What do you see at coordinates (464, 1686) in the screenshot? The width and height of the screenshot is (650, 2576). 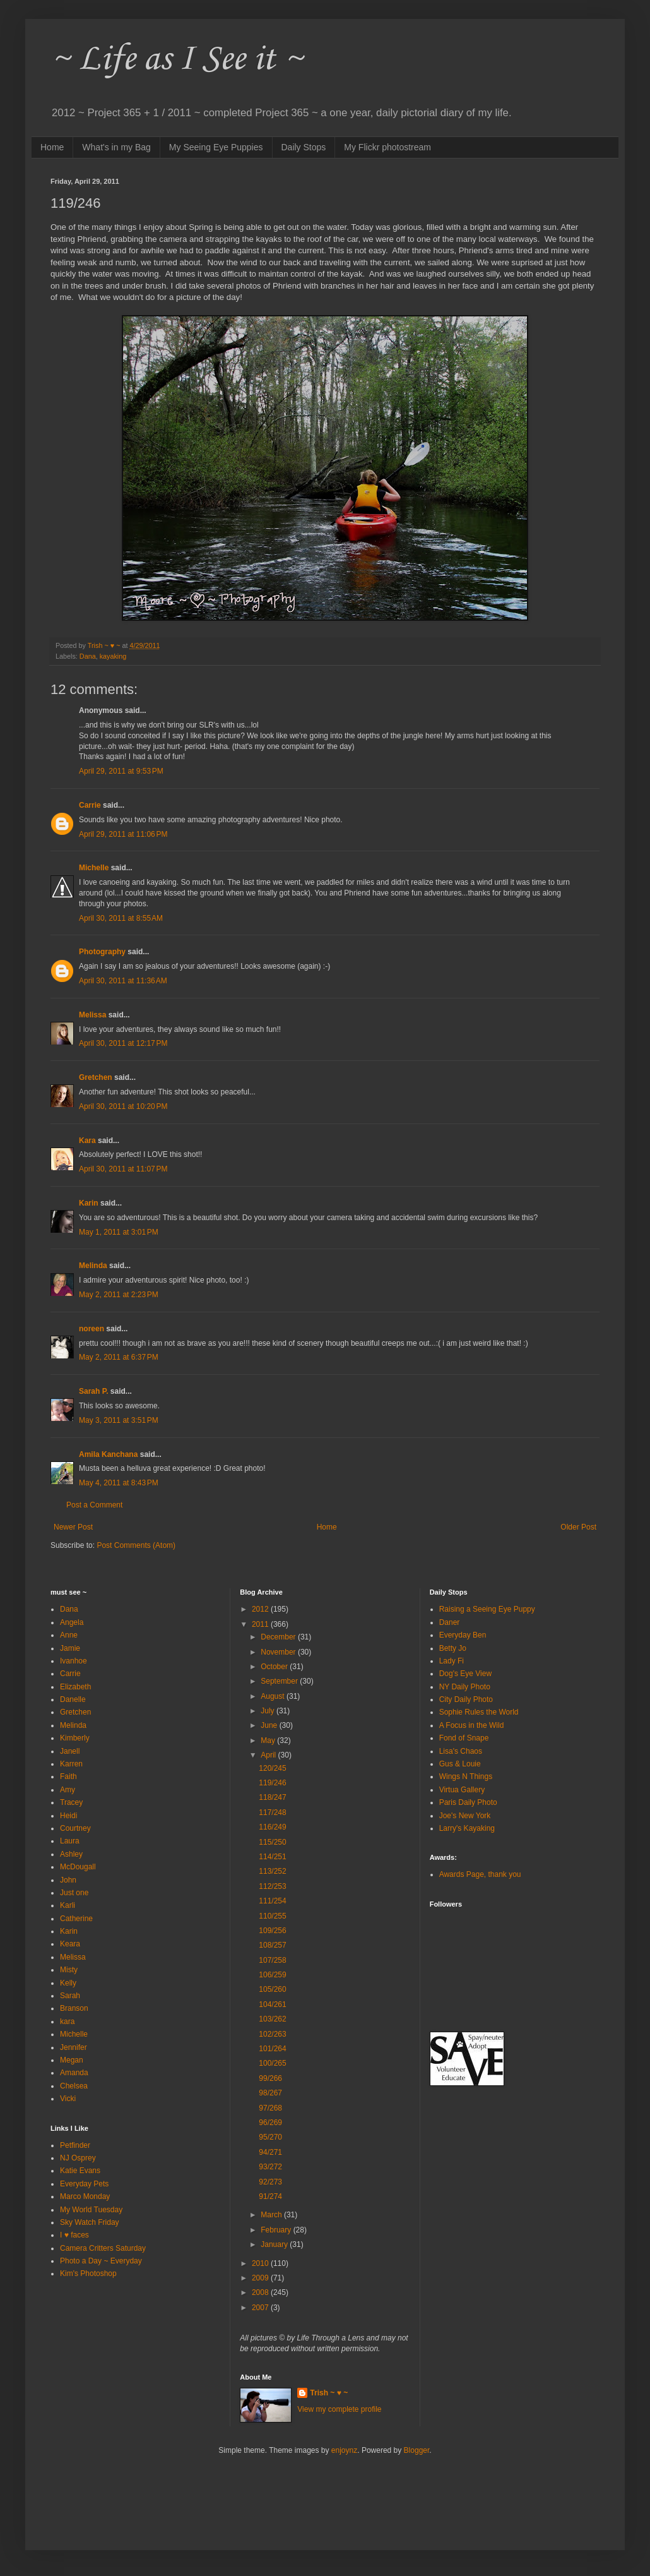 I see `NY Daily Photo` at bounding box center [464, 1686].